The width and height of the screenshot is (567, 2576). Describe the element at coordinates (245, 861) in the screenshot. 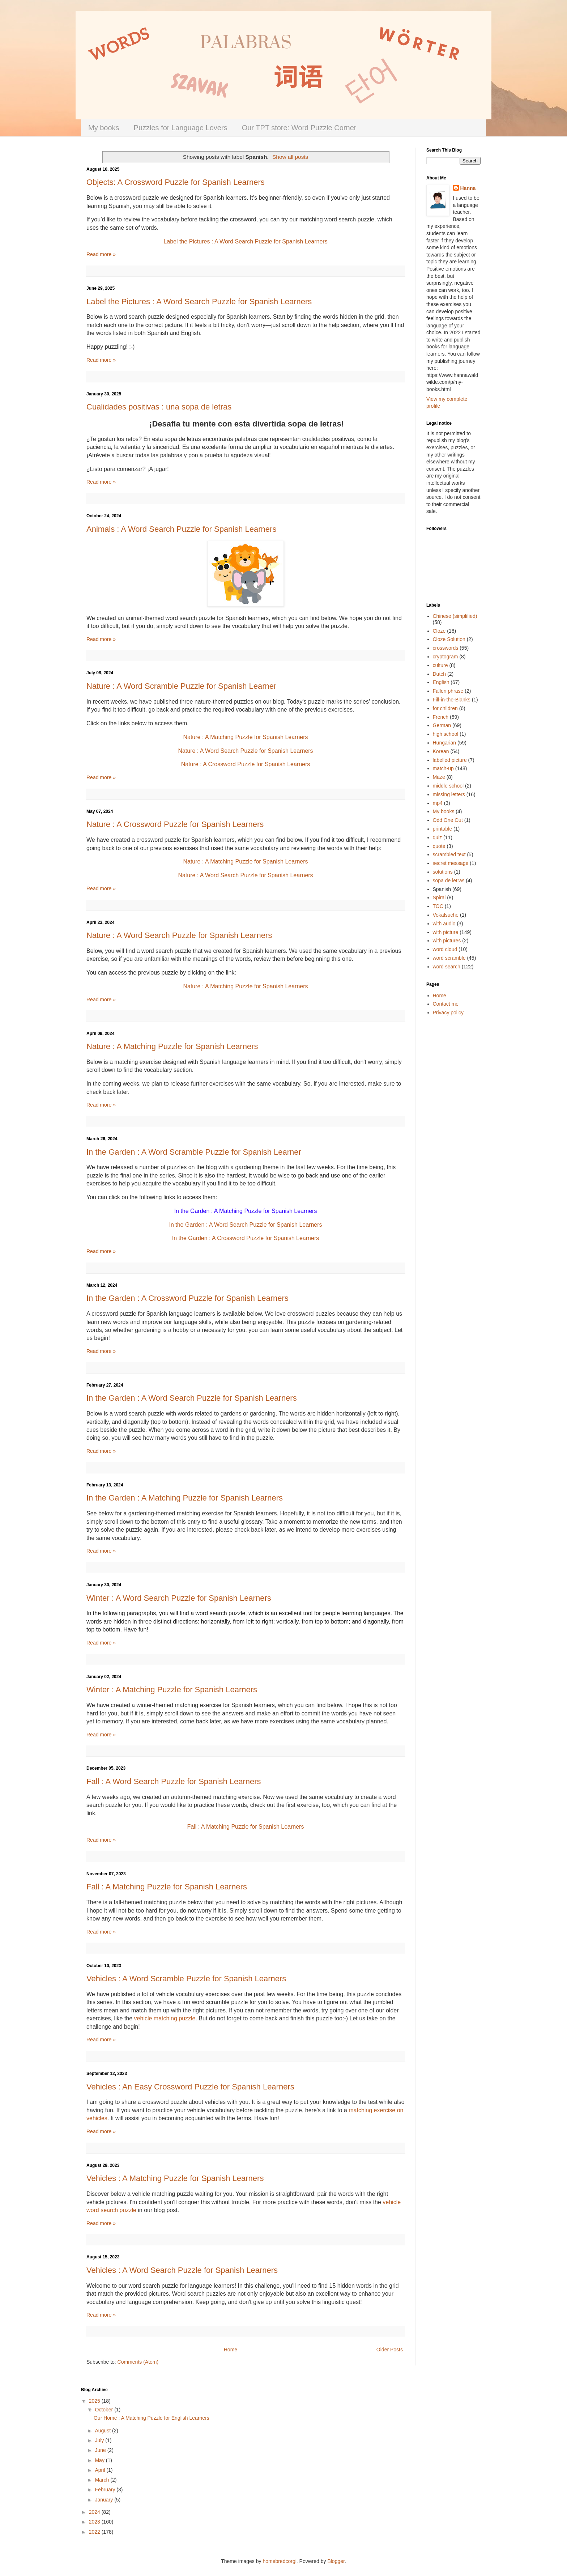

I see `Nature : A Matching Puzzle for Spanish Learners` at that location.